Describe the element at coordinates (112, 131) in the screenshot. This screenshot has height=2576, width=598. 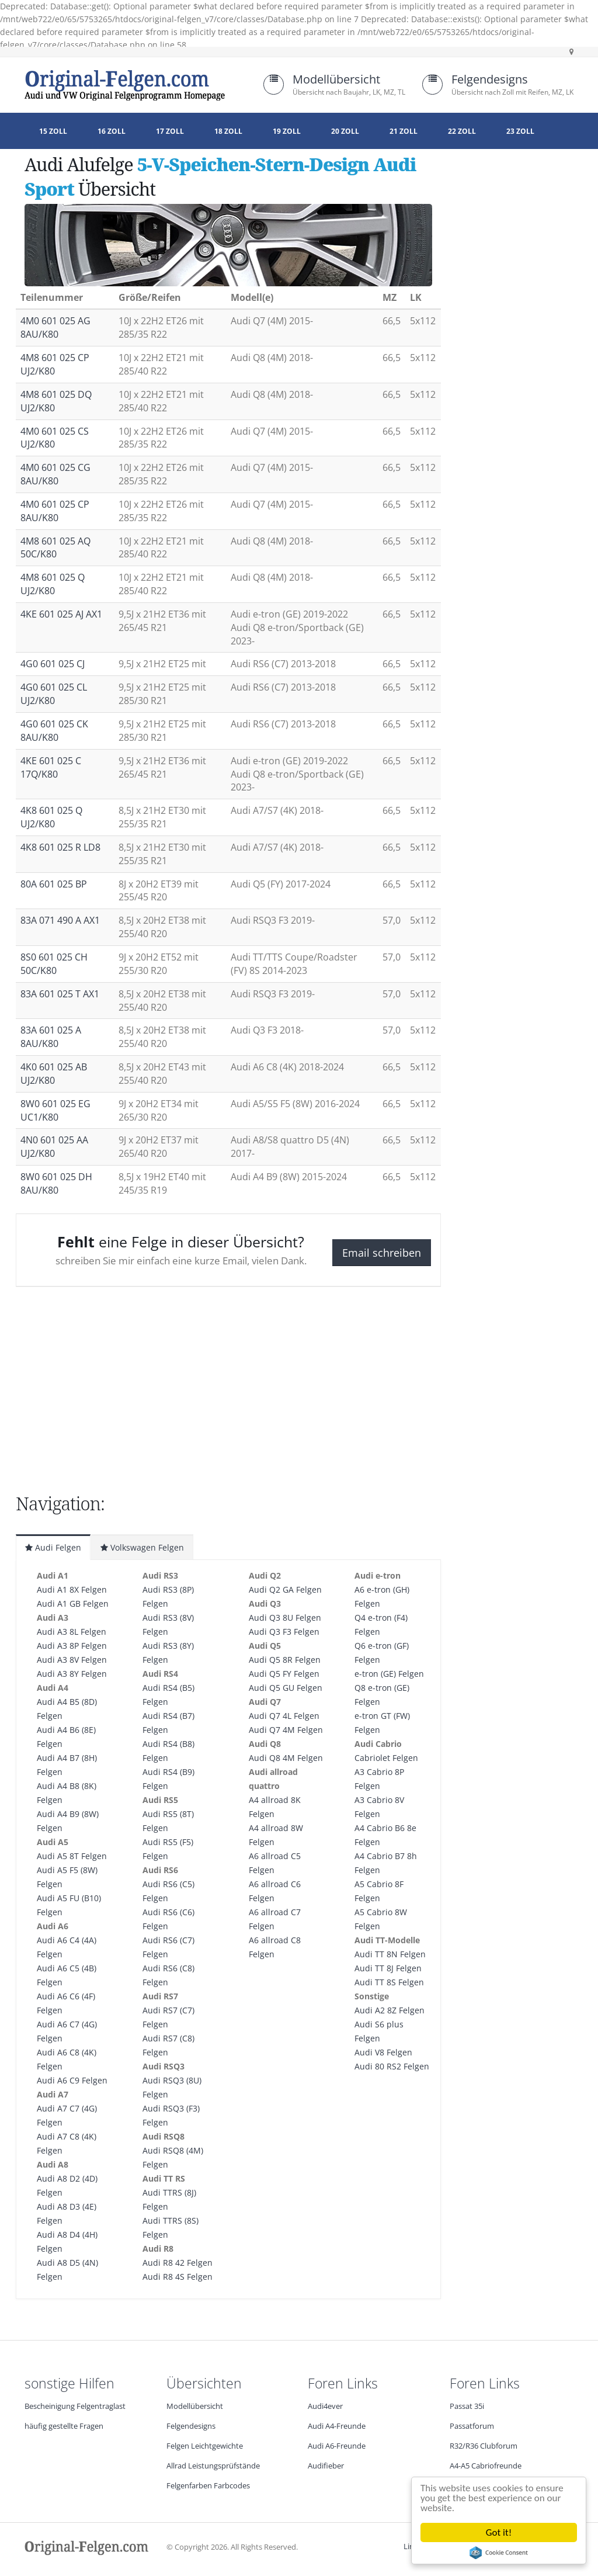
I see `16 Zoll` at that location.